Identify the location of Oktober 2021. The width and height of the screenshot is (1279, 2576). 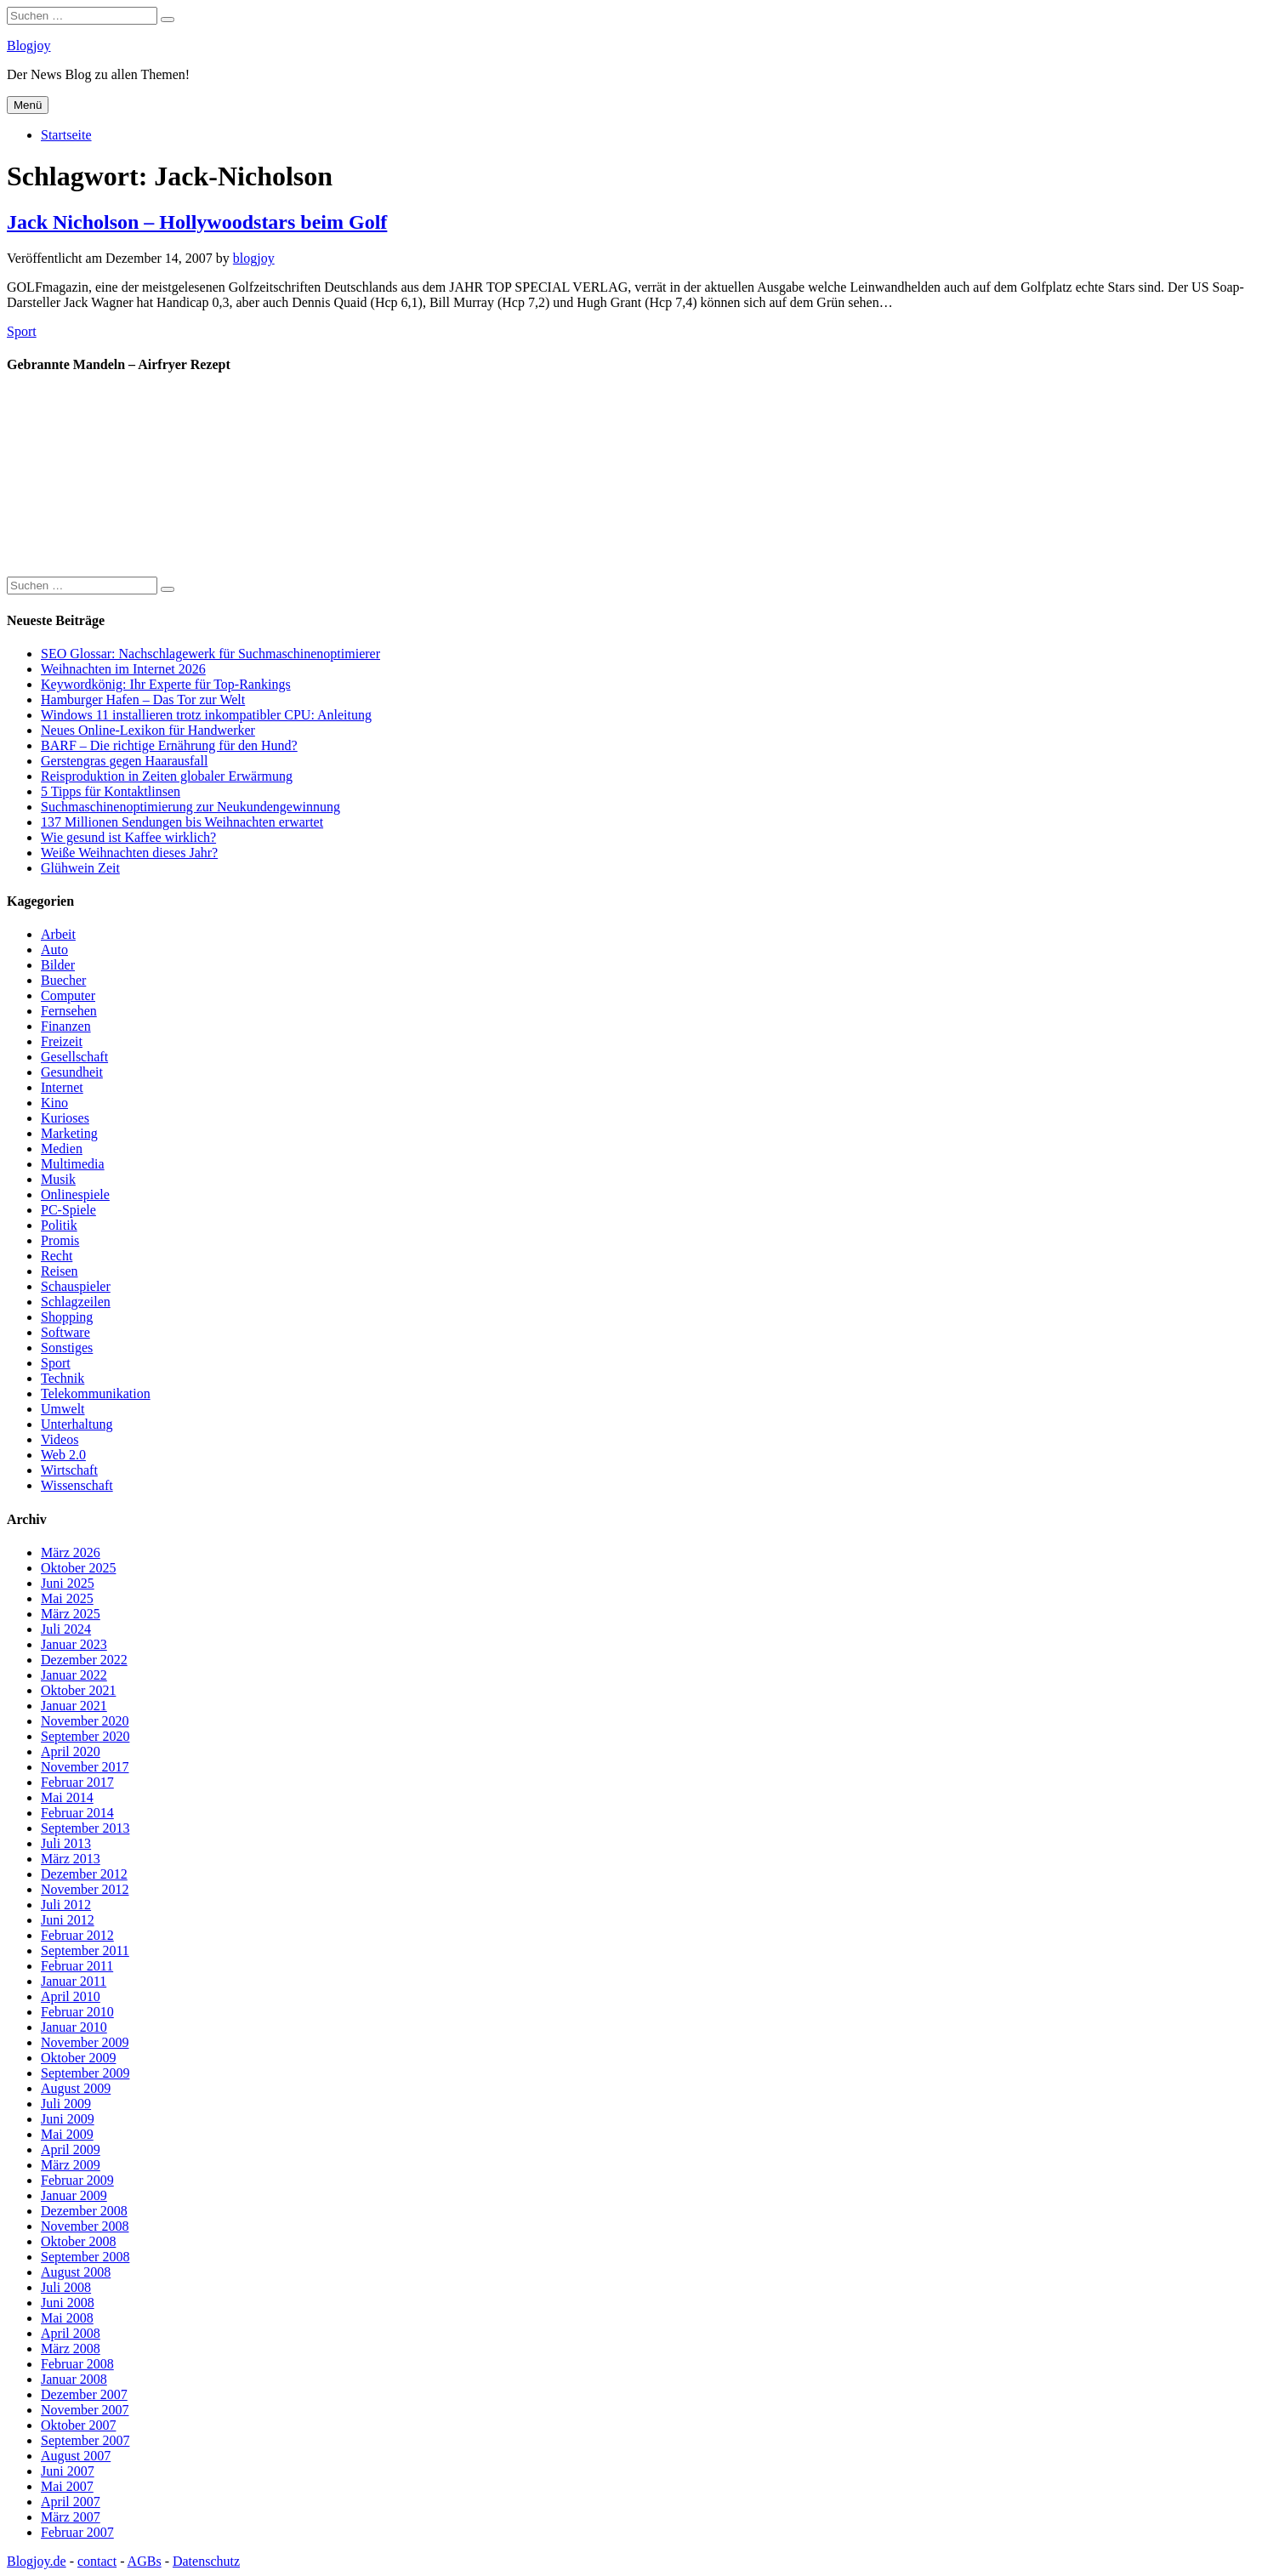
(78, 1690).